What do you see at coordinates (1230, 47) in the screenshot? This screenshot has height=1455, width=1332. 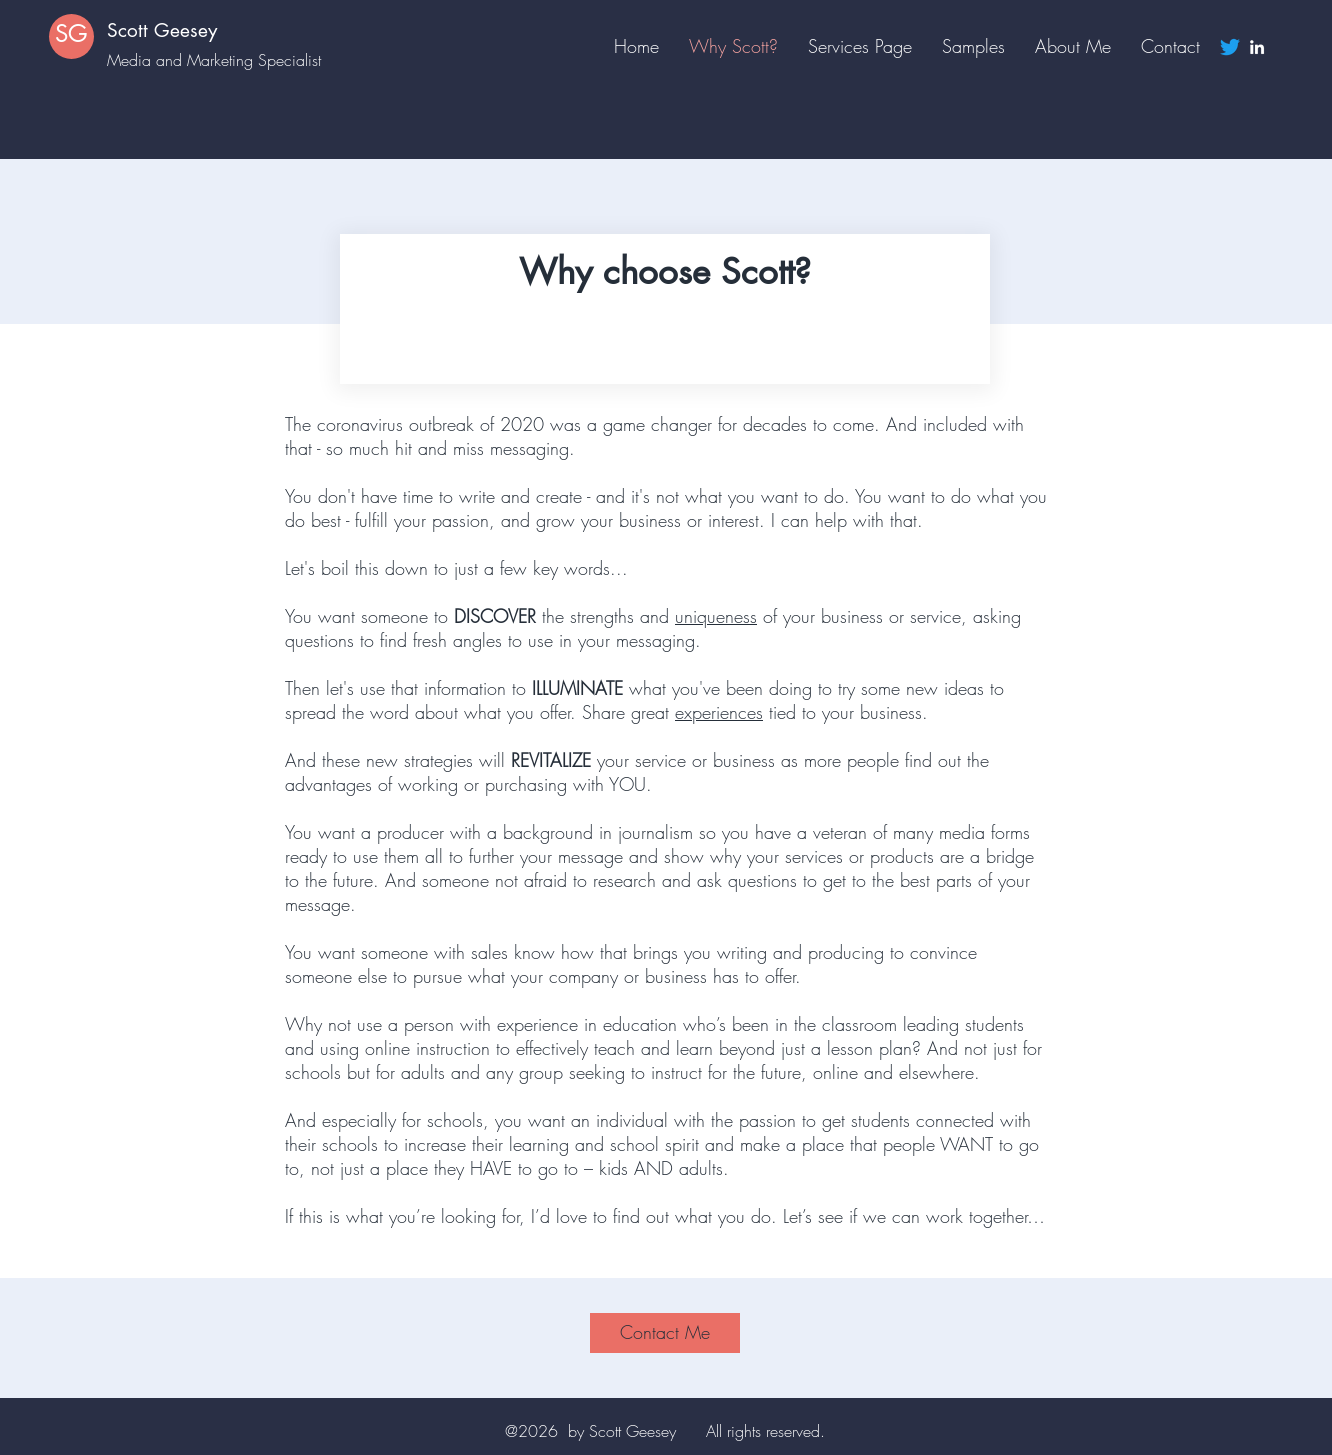 I see `[Twitter]` at bounding box center [1230, 47].